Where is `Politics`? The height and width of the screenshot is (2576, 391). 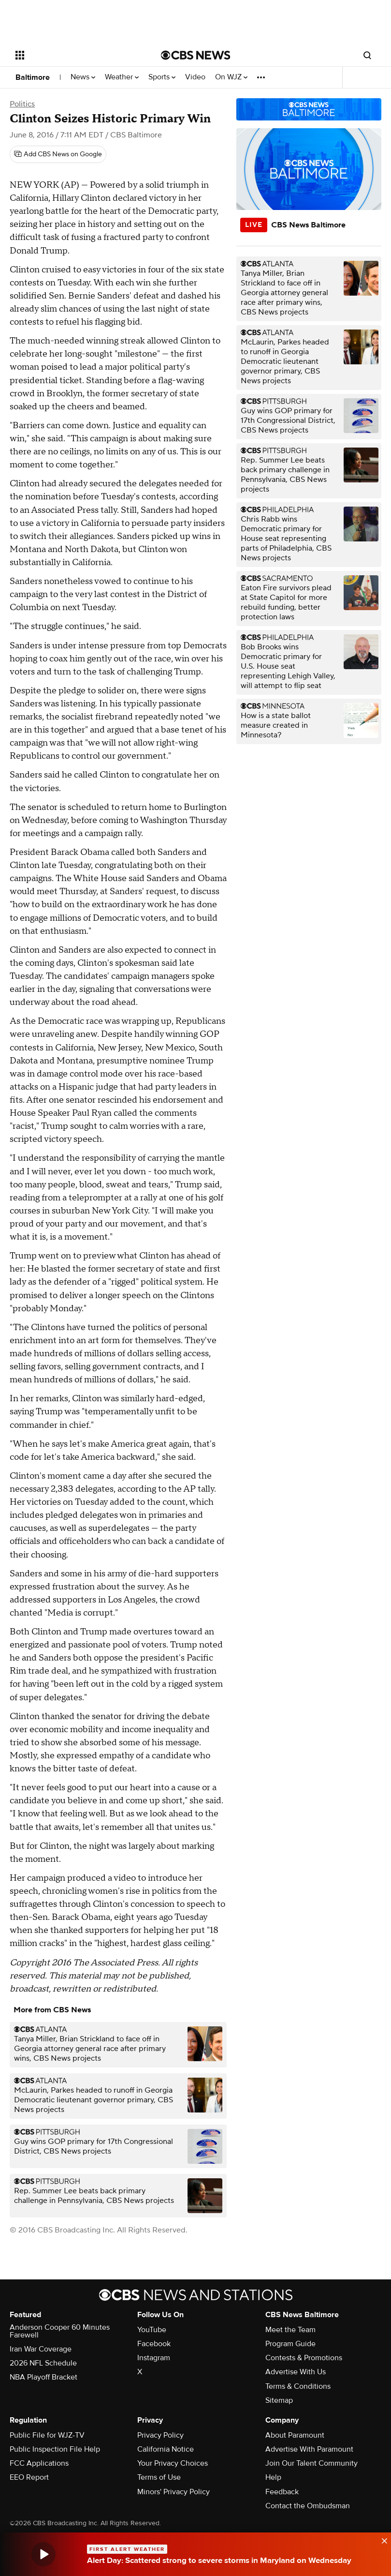 Politics is located at coordinates (22, 104).